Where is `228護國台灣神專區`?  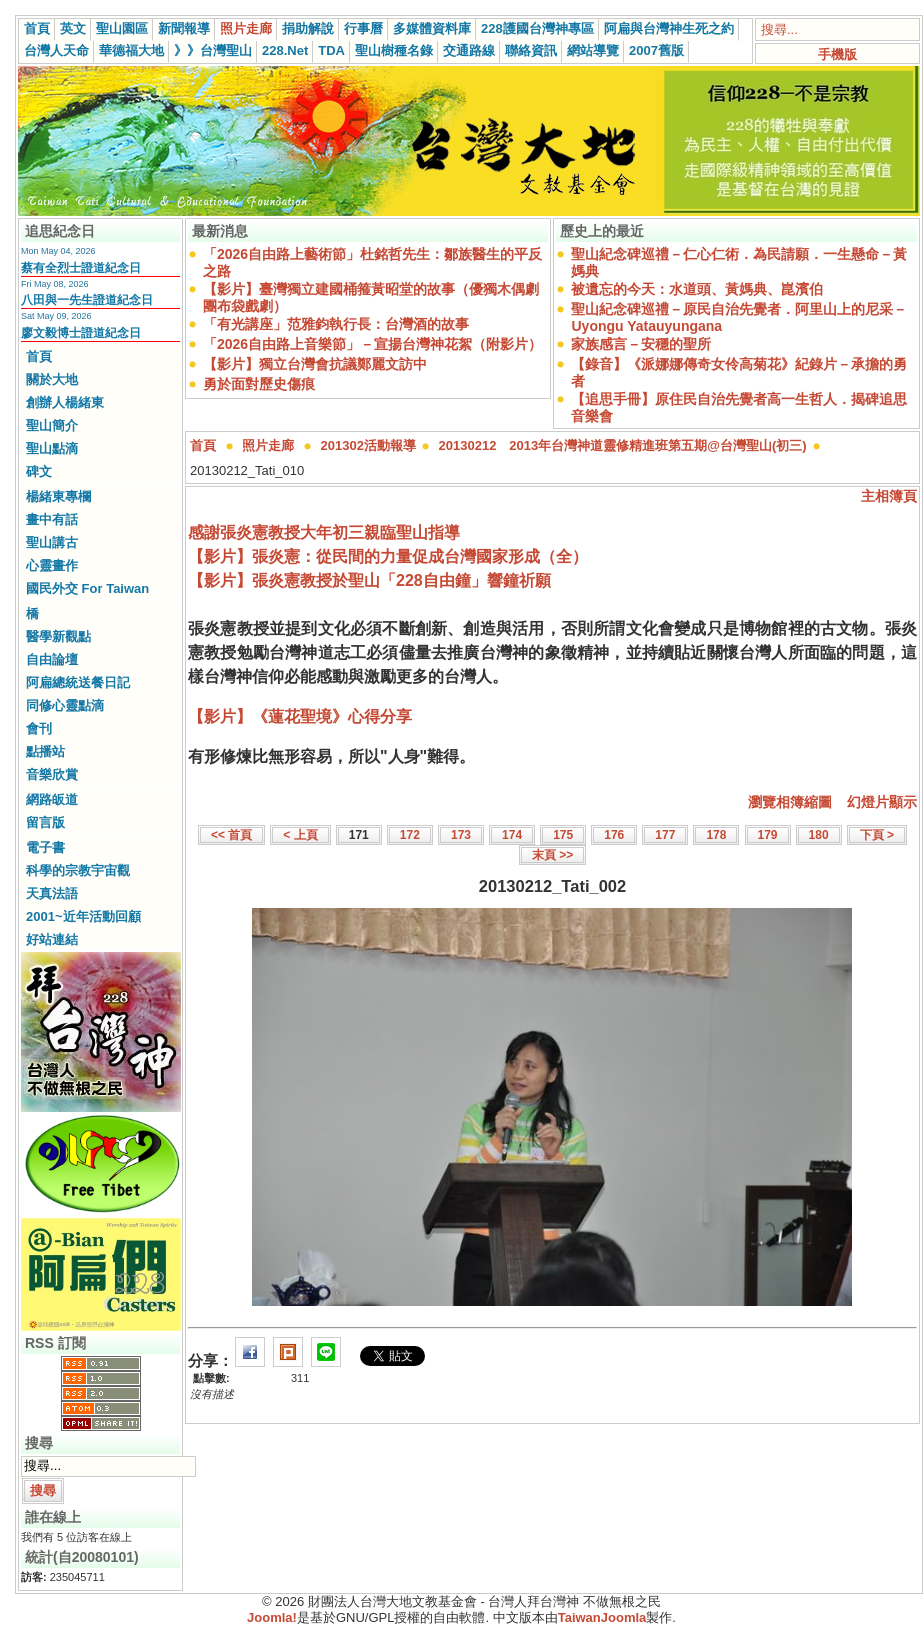
228護國台灣神專區 is located at coordinates (537, 28).